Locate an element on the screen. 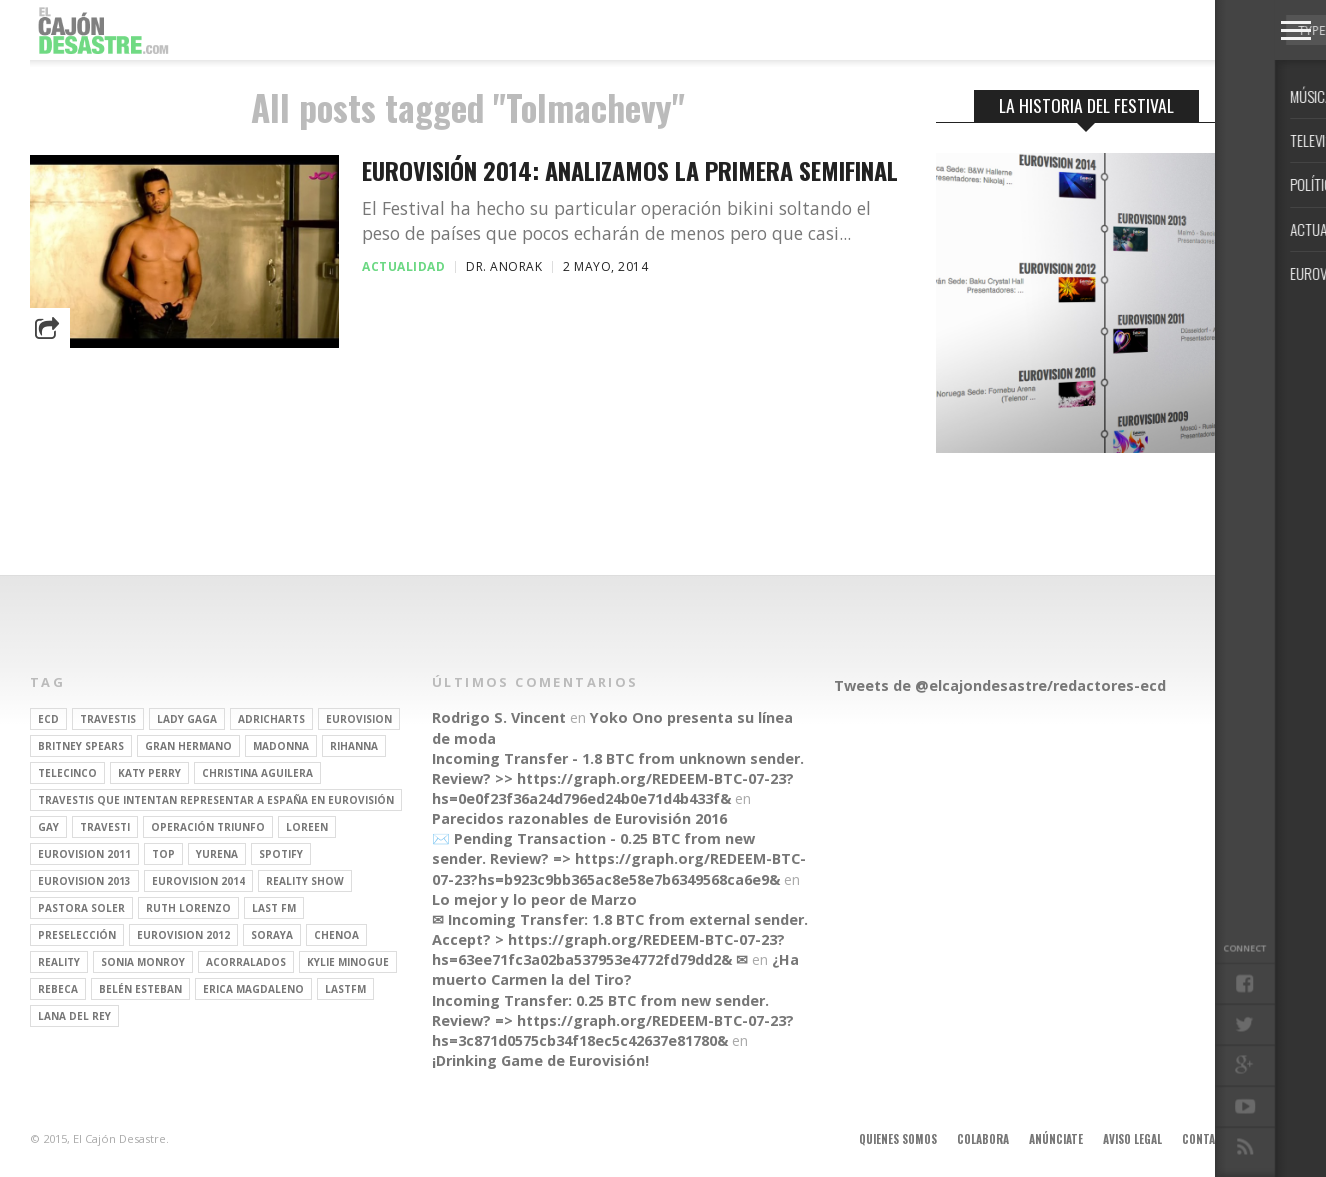 The height and width of the screenshot is (1177, 1326). Erica Magdaleno is located at coordinates (253, 989).